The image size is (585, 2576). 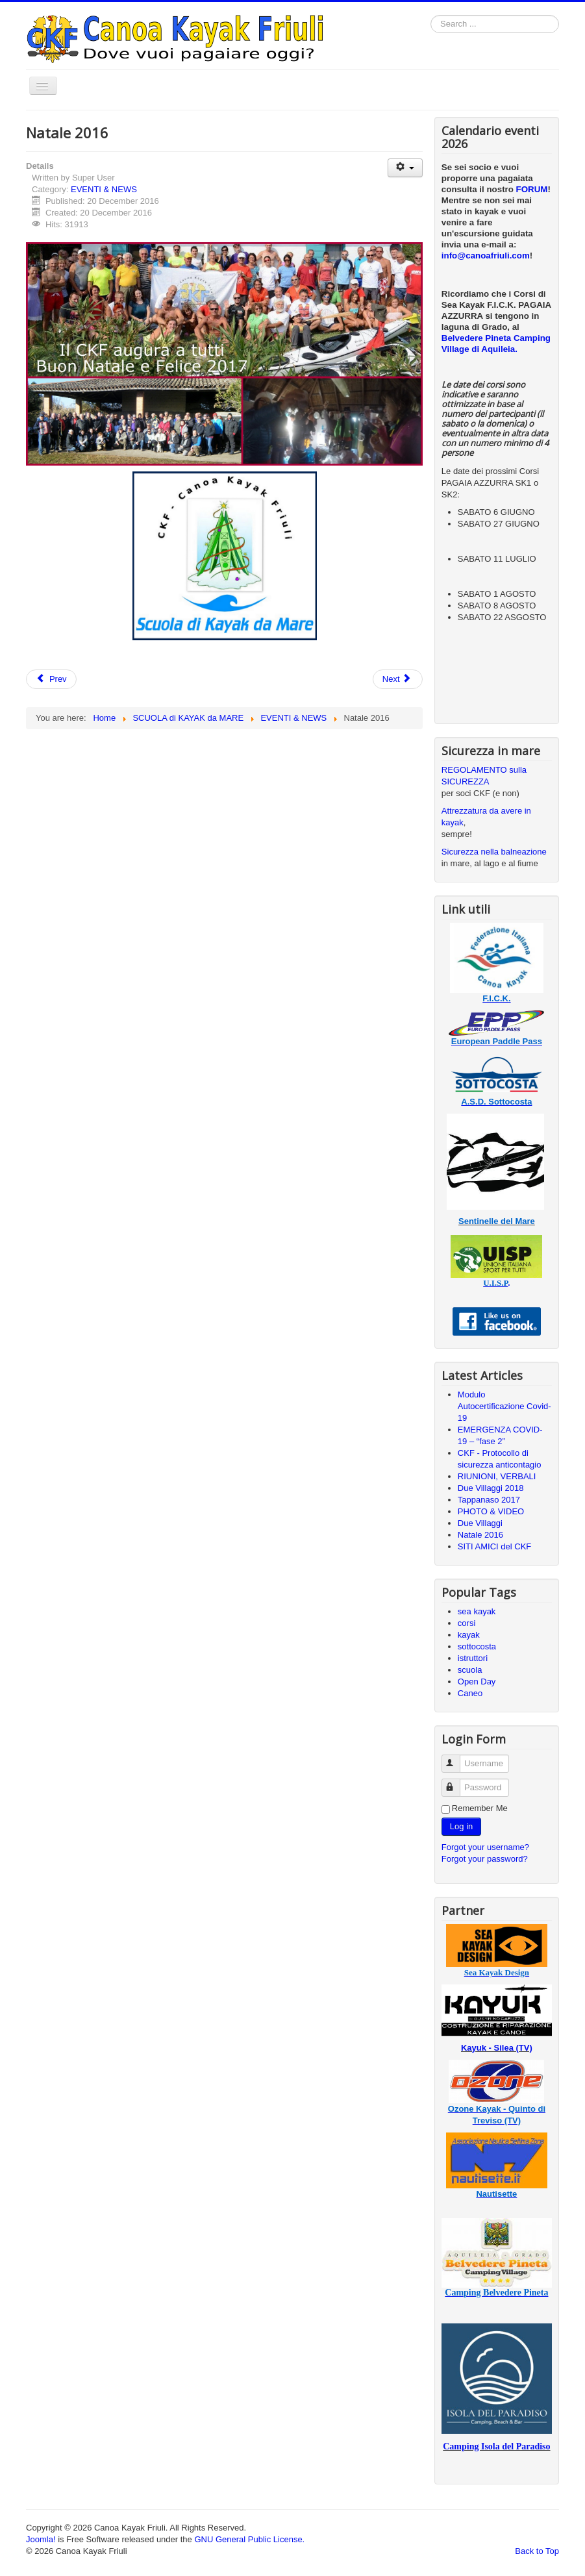 What do you see at coordinates (249, 2539) in the screenshot?
I see `GNU General Public License.` at bounding box center [249, 2539].